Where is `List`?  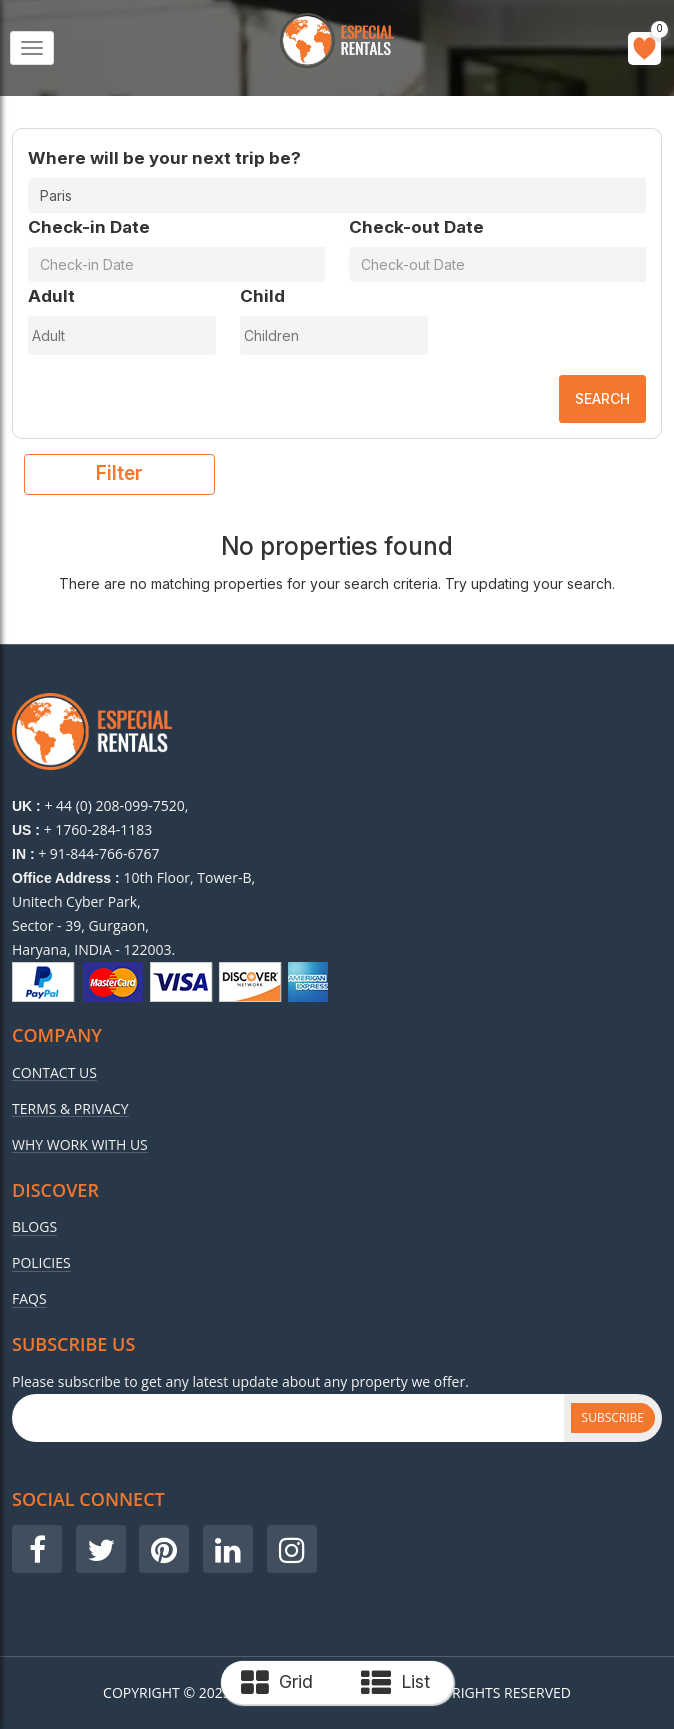
List is located at coordinates (395, 1683).